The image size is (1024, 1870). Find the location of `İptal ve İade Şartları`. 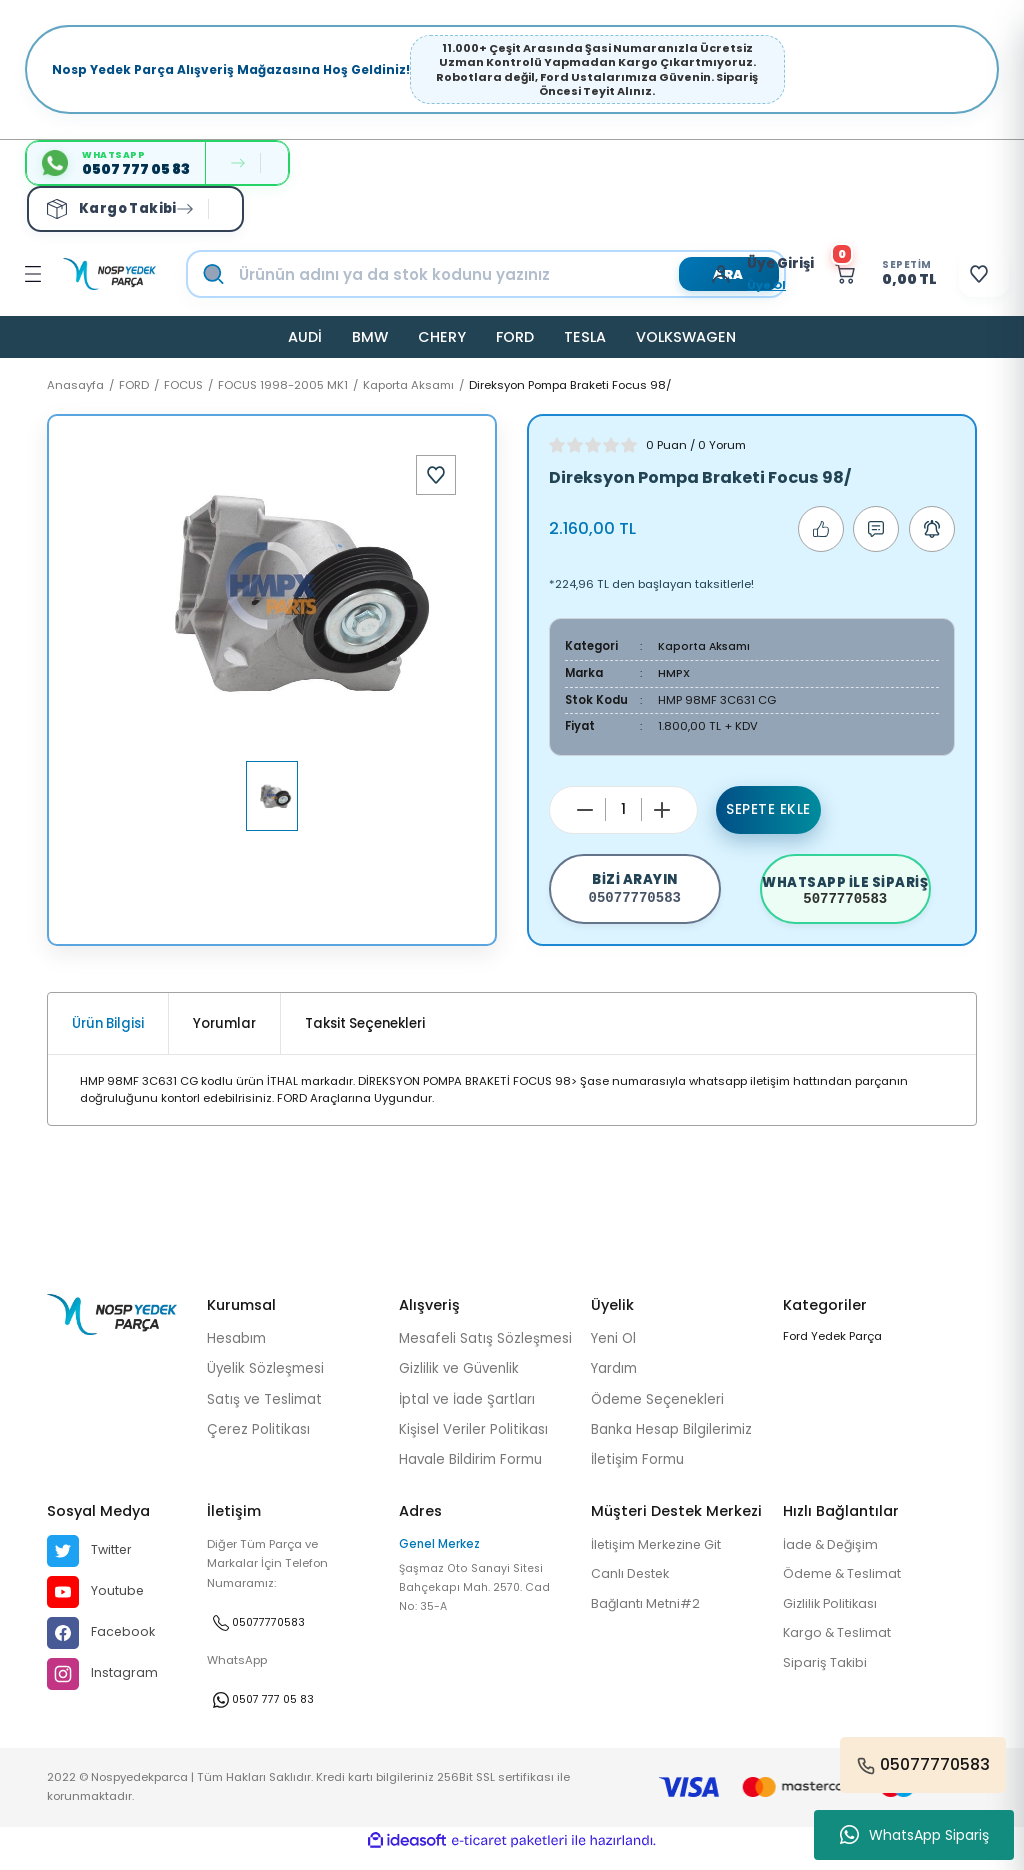

İptal ve İade Şartları is located at coordinates (467, 1411).